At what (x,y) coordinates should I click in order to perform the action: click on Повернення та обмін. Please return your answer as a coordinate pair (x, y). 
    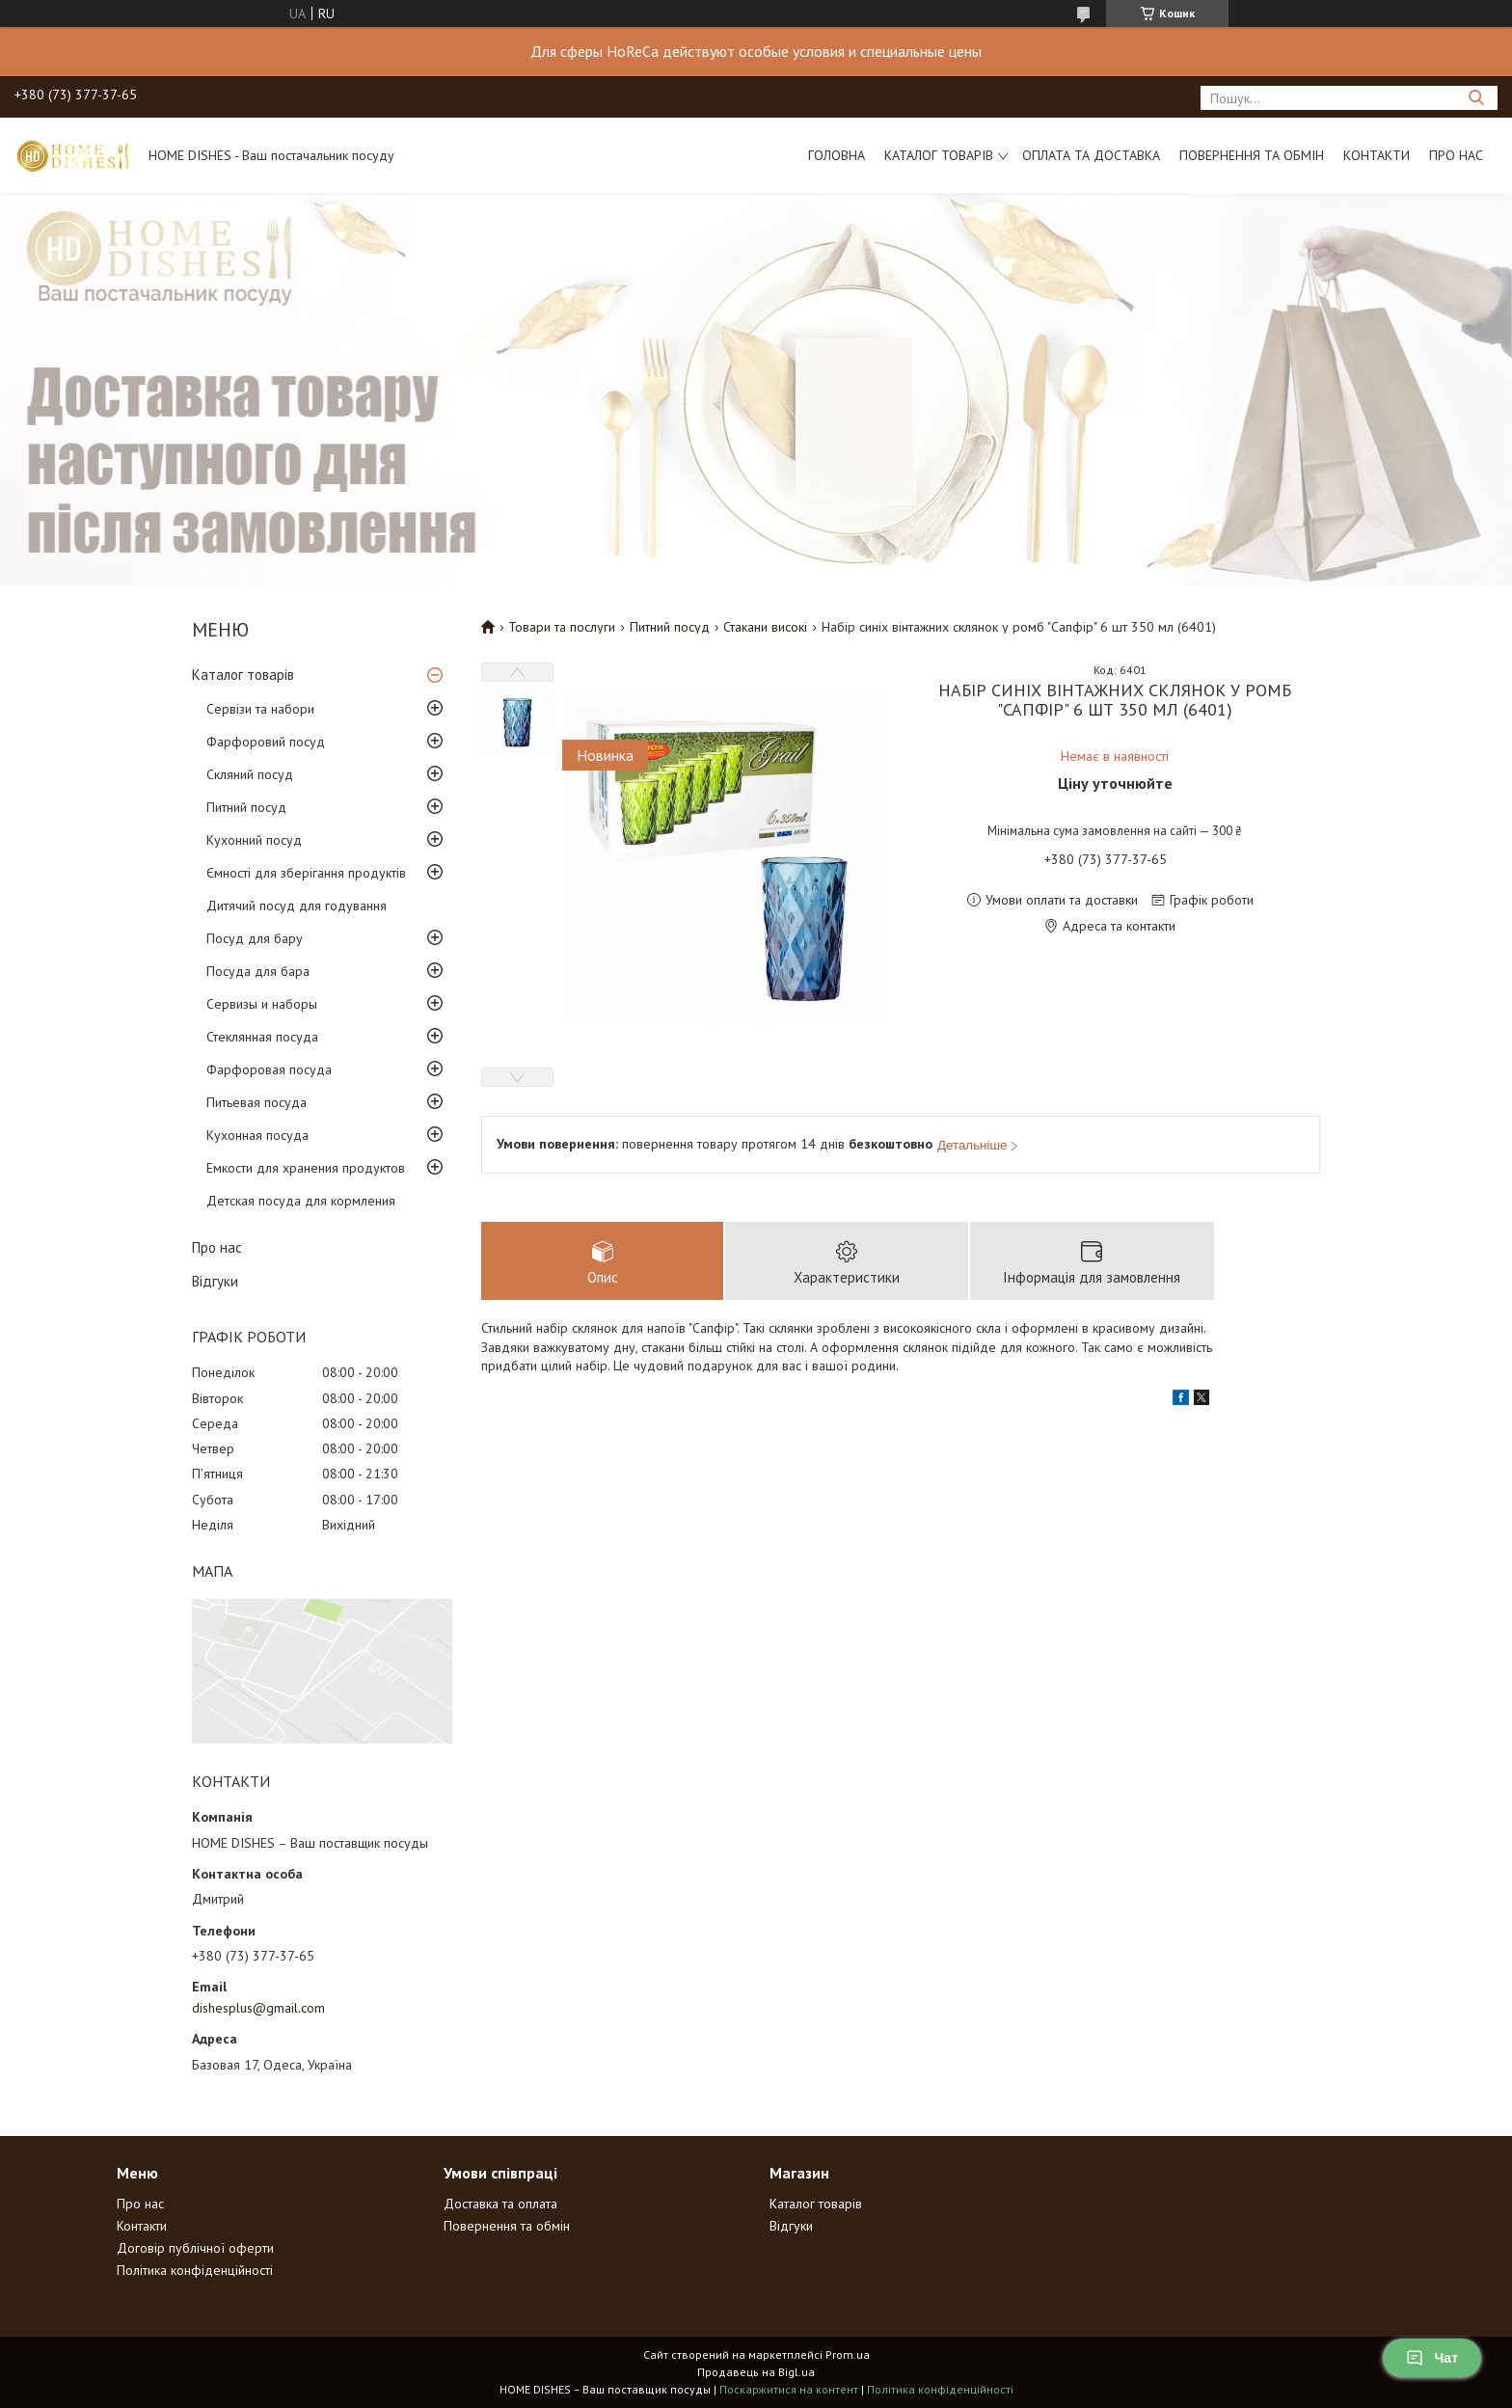
    Looking at the image, I should click on (1251, 155).